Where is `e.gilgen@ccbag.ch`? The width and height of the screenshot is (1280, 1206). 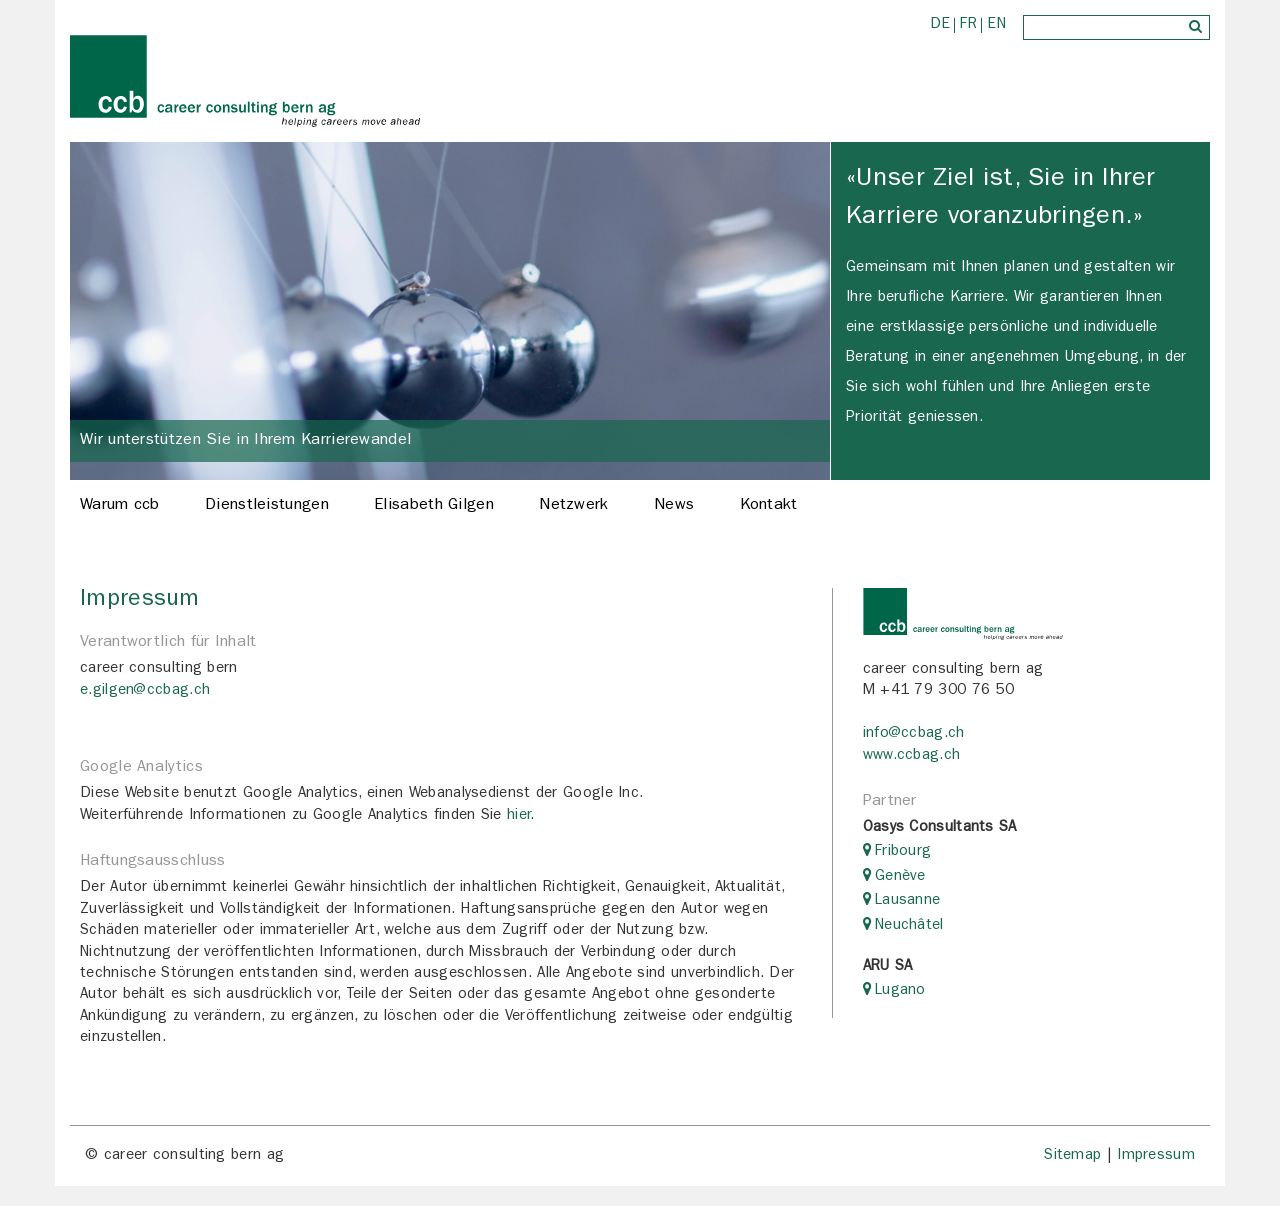
e.gilgen@ccbag.ch is located at coordinates (145, 691).